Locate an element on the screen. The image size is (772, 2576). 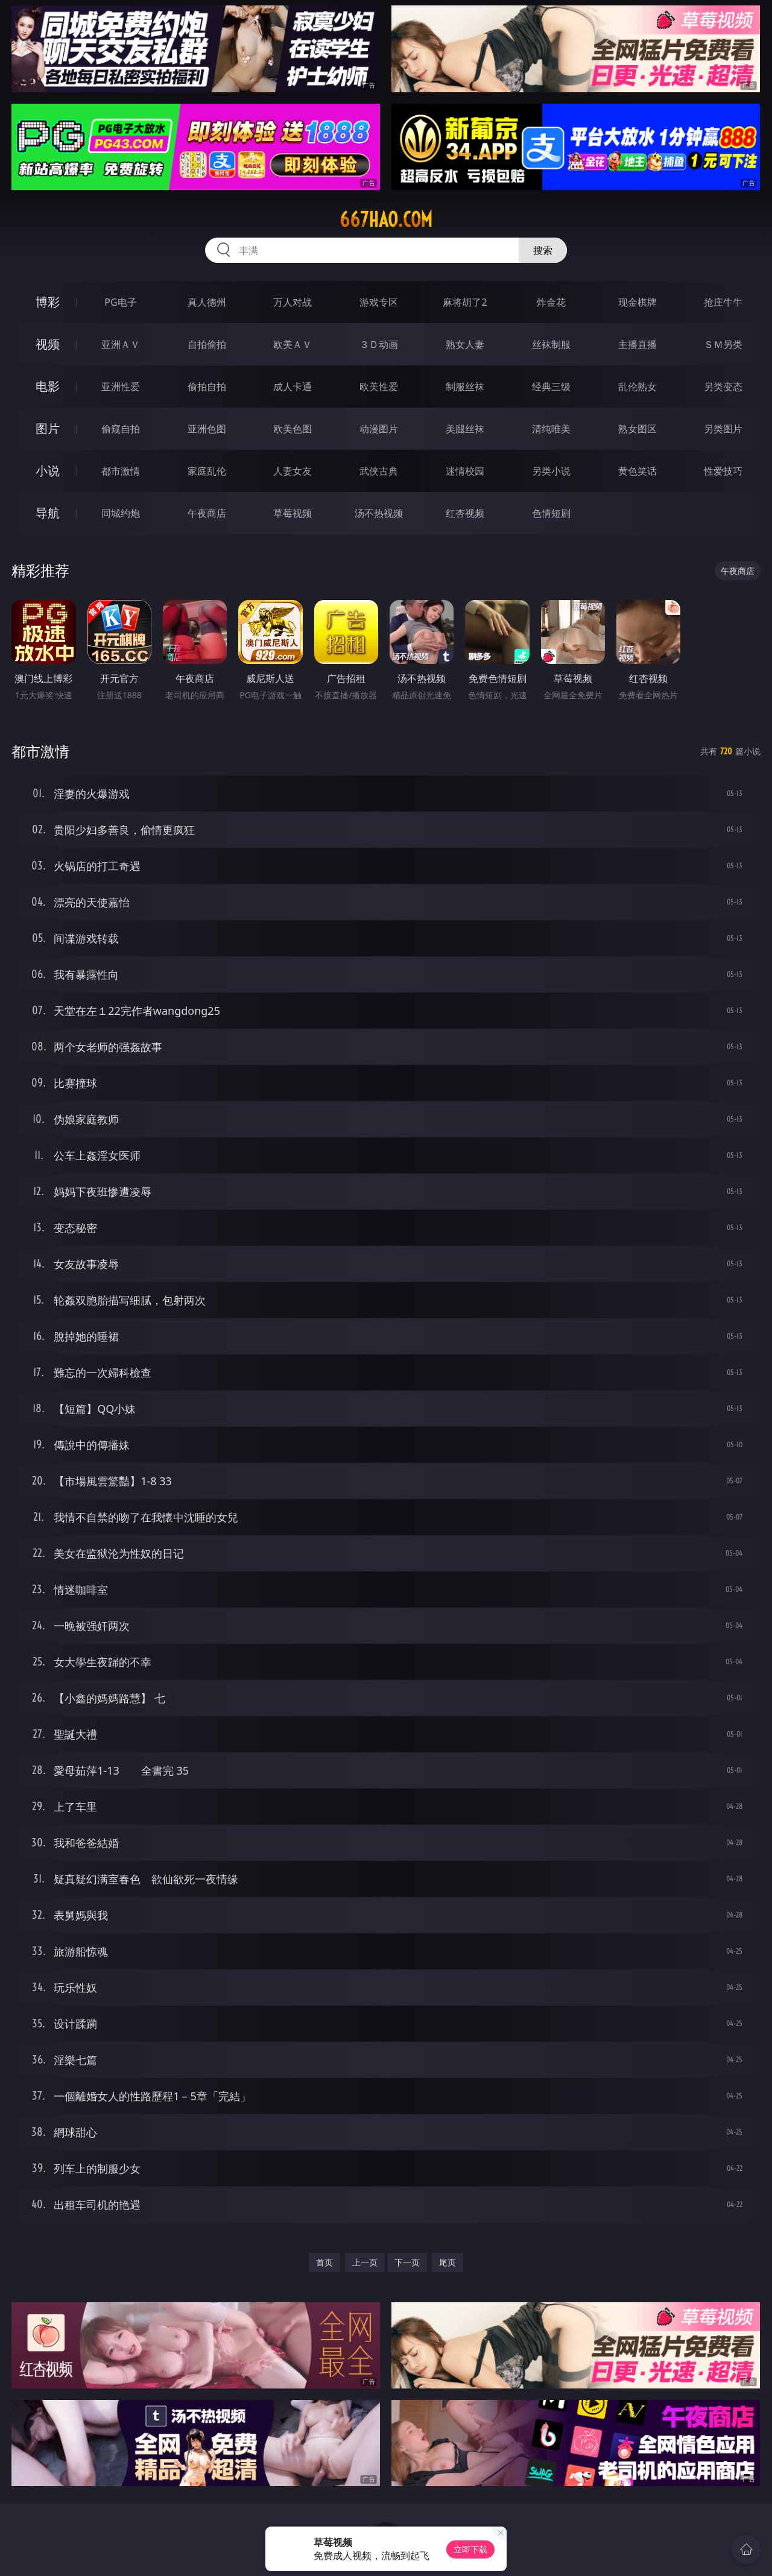
抢庄牛牛 is located at coordinates (723, 302).